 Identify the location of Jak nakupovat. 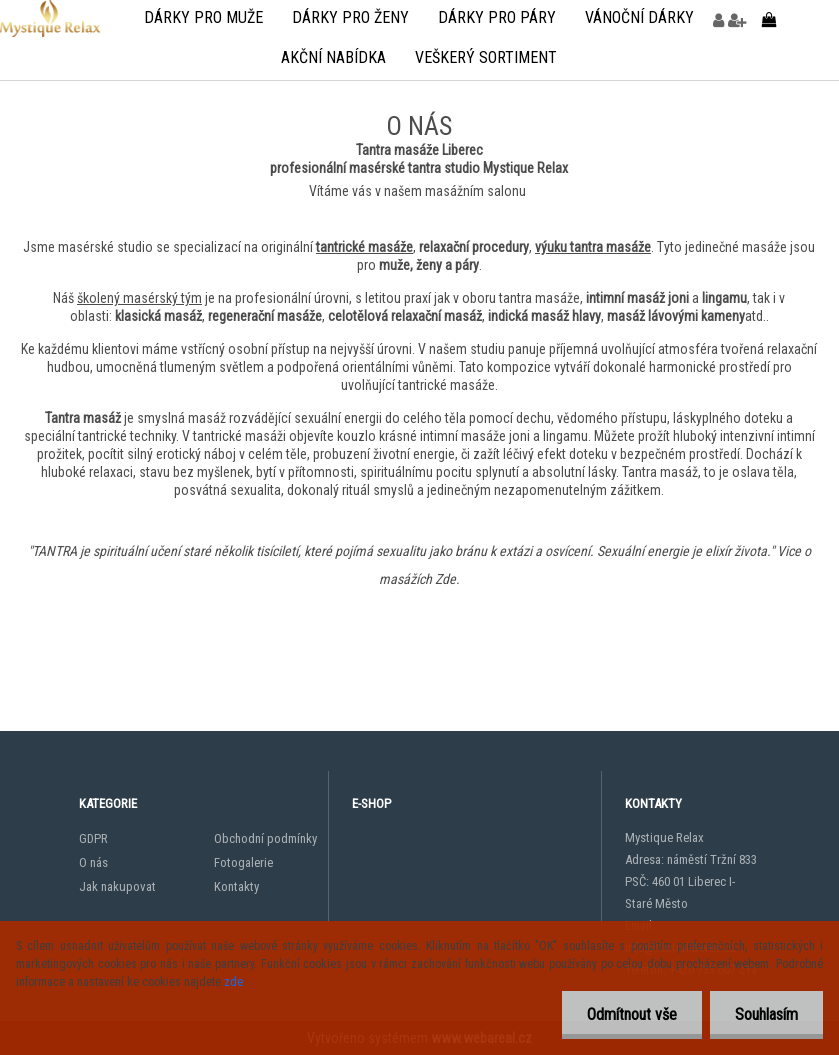
(117, 886).